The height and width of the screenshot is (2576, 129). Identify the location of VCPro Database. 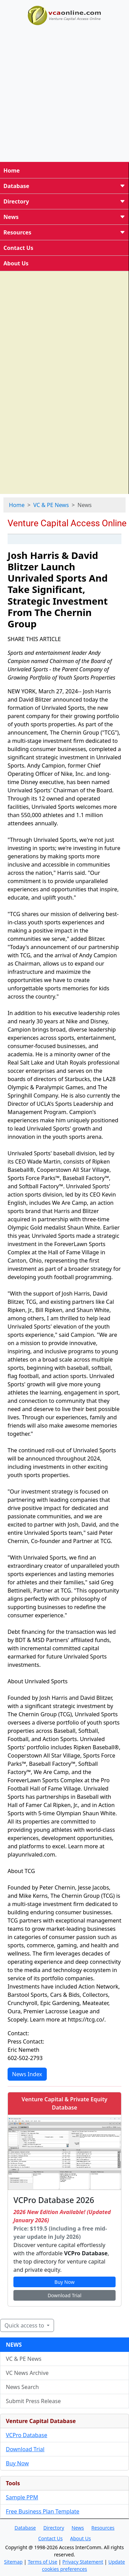
(26, 2435).